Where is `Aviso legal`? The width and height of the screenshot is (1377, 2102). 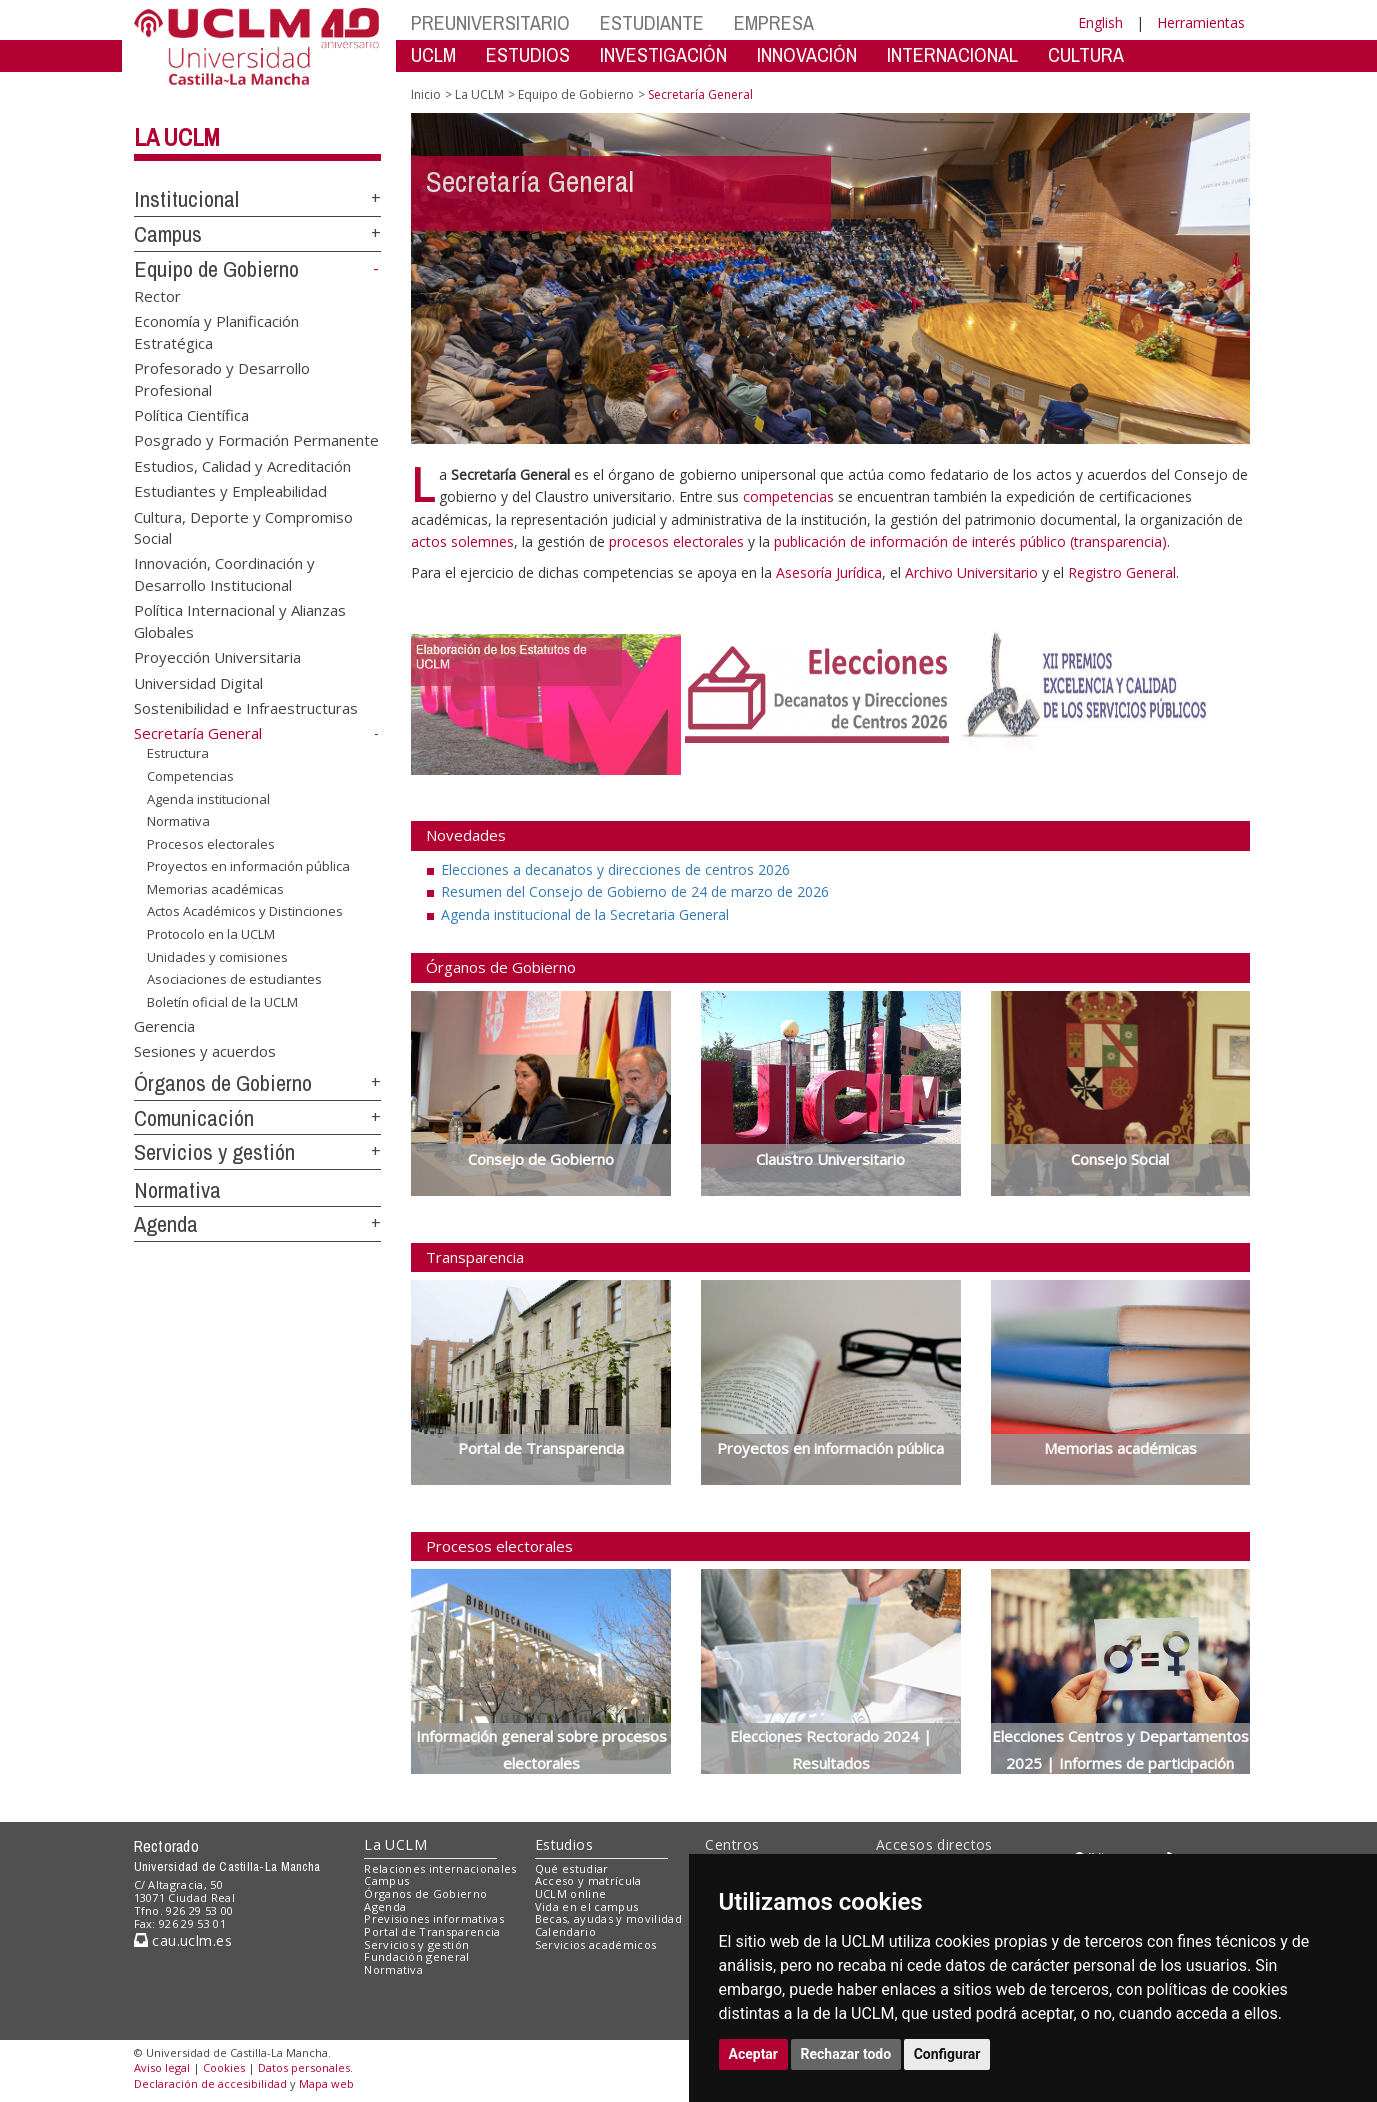
Aviso legal is located at coordinates (162, 2067).